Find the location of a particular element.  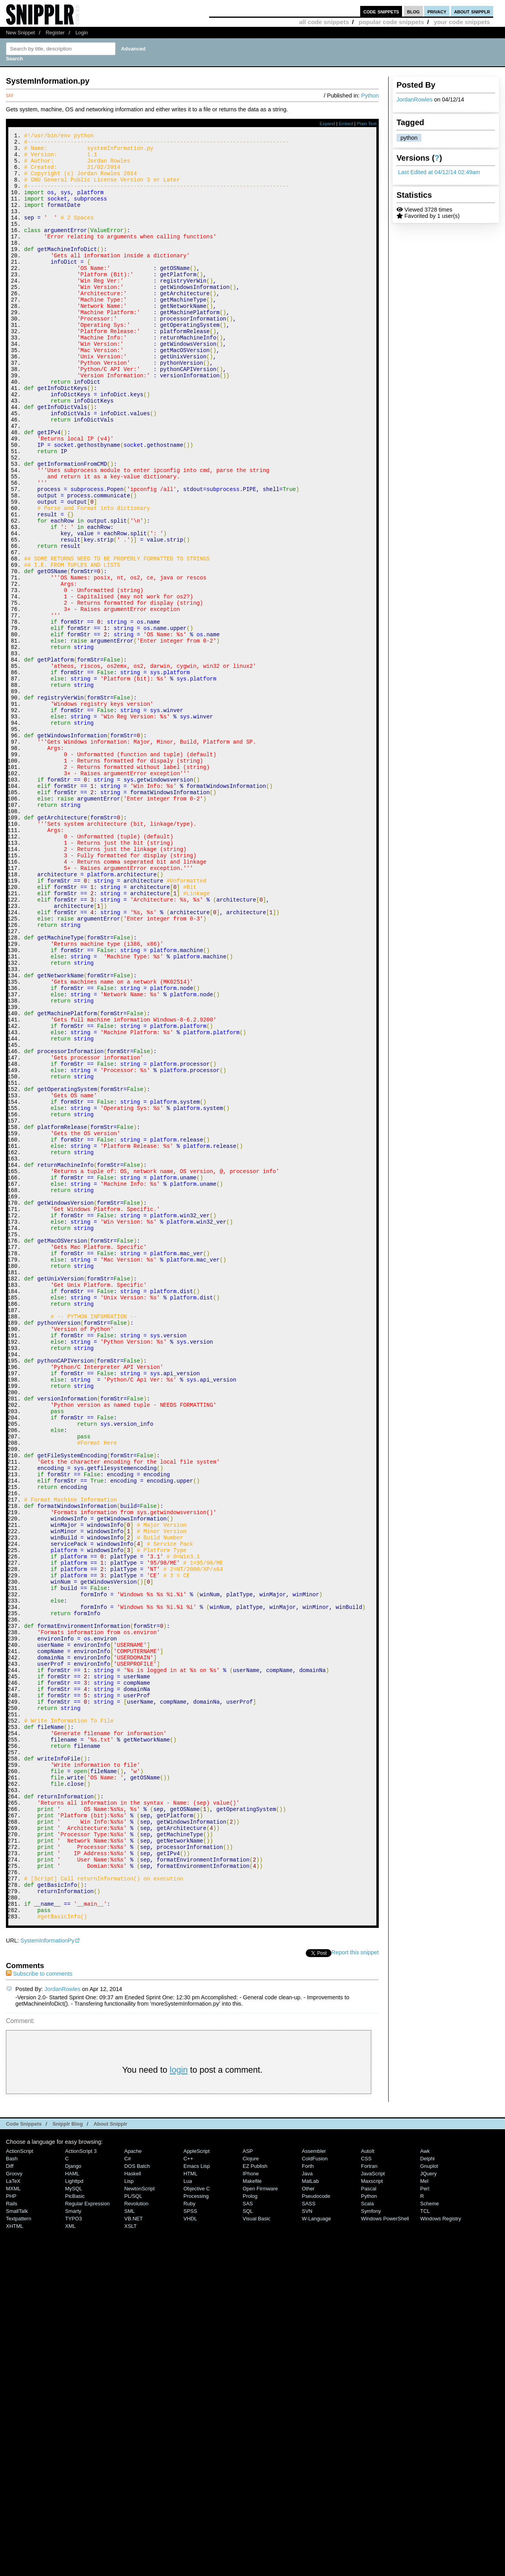

Windows Registry is located at coordinates (440, 2554).